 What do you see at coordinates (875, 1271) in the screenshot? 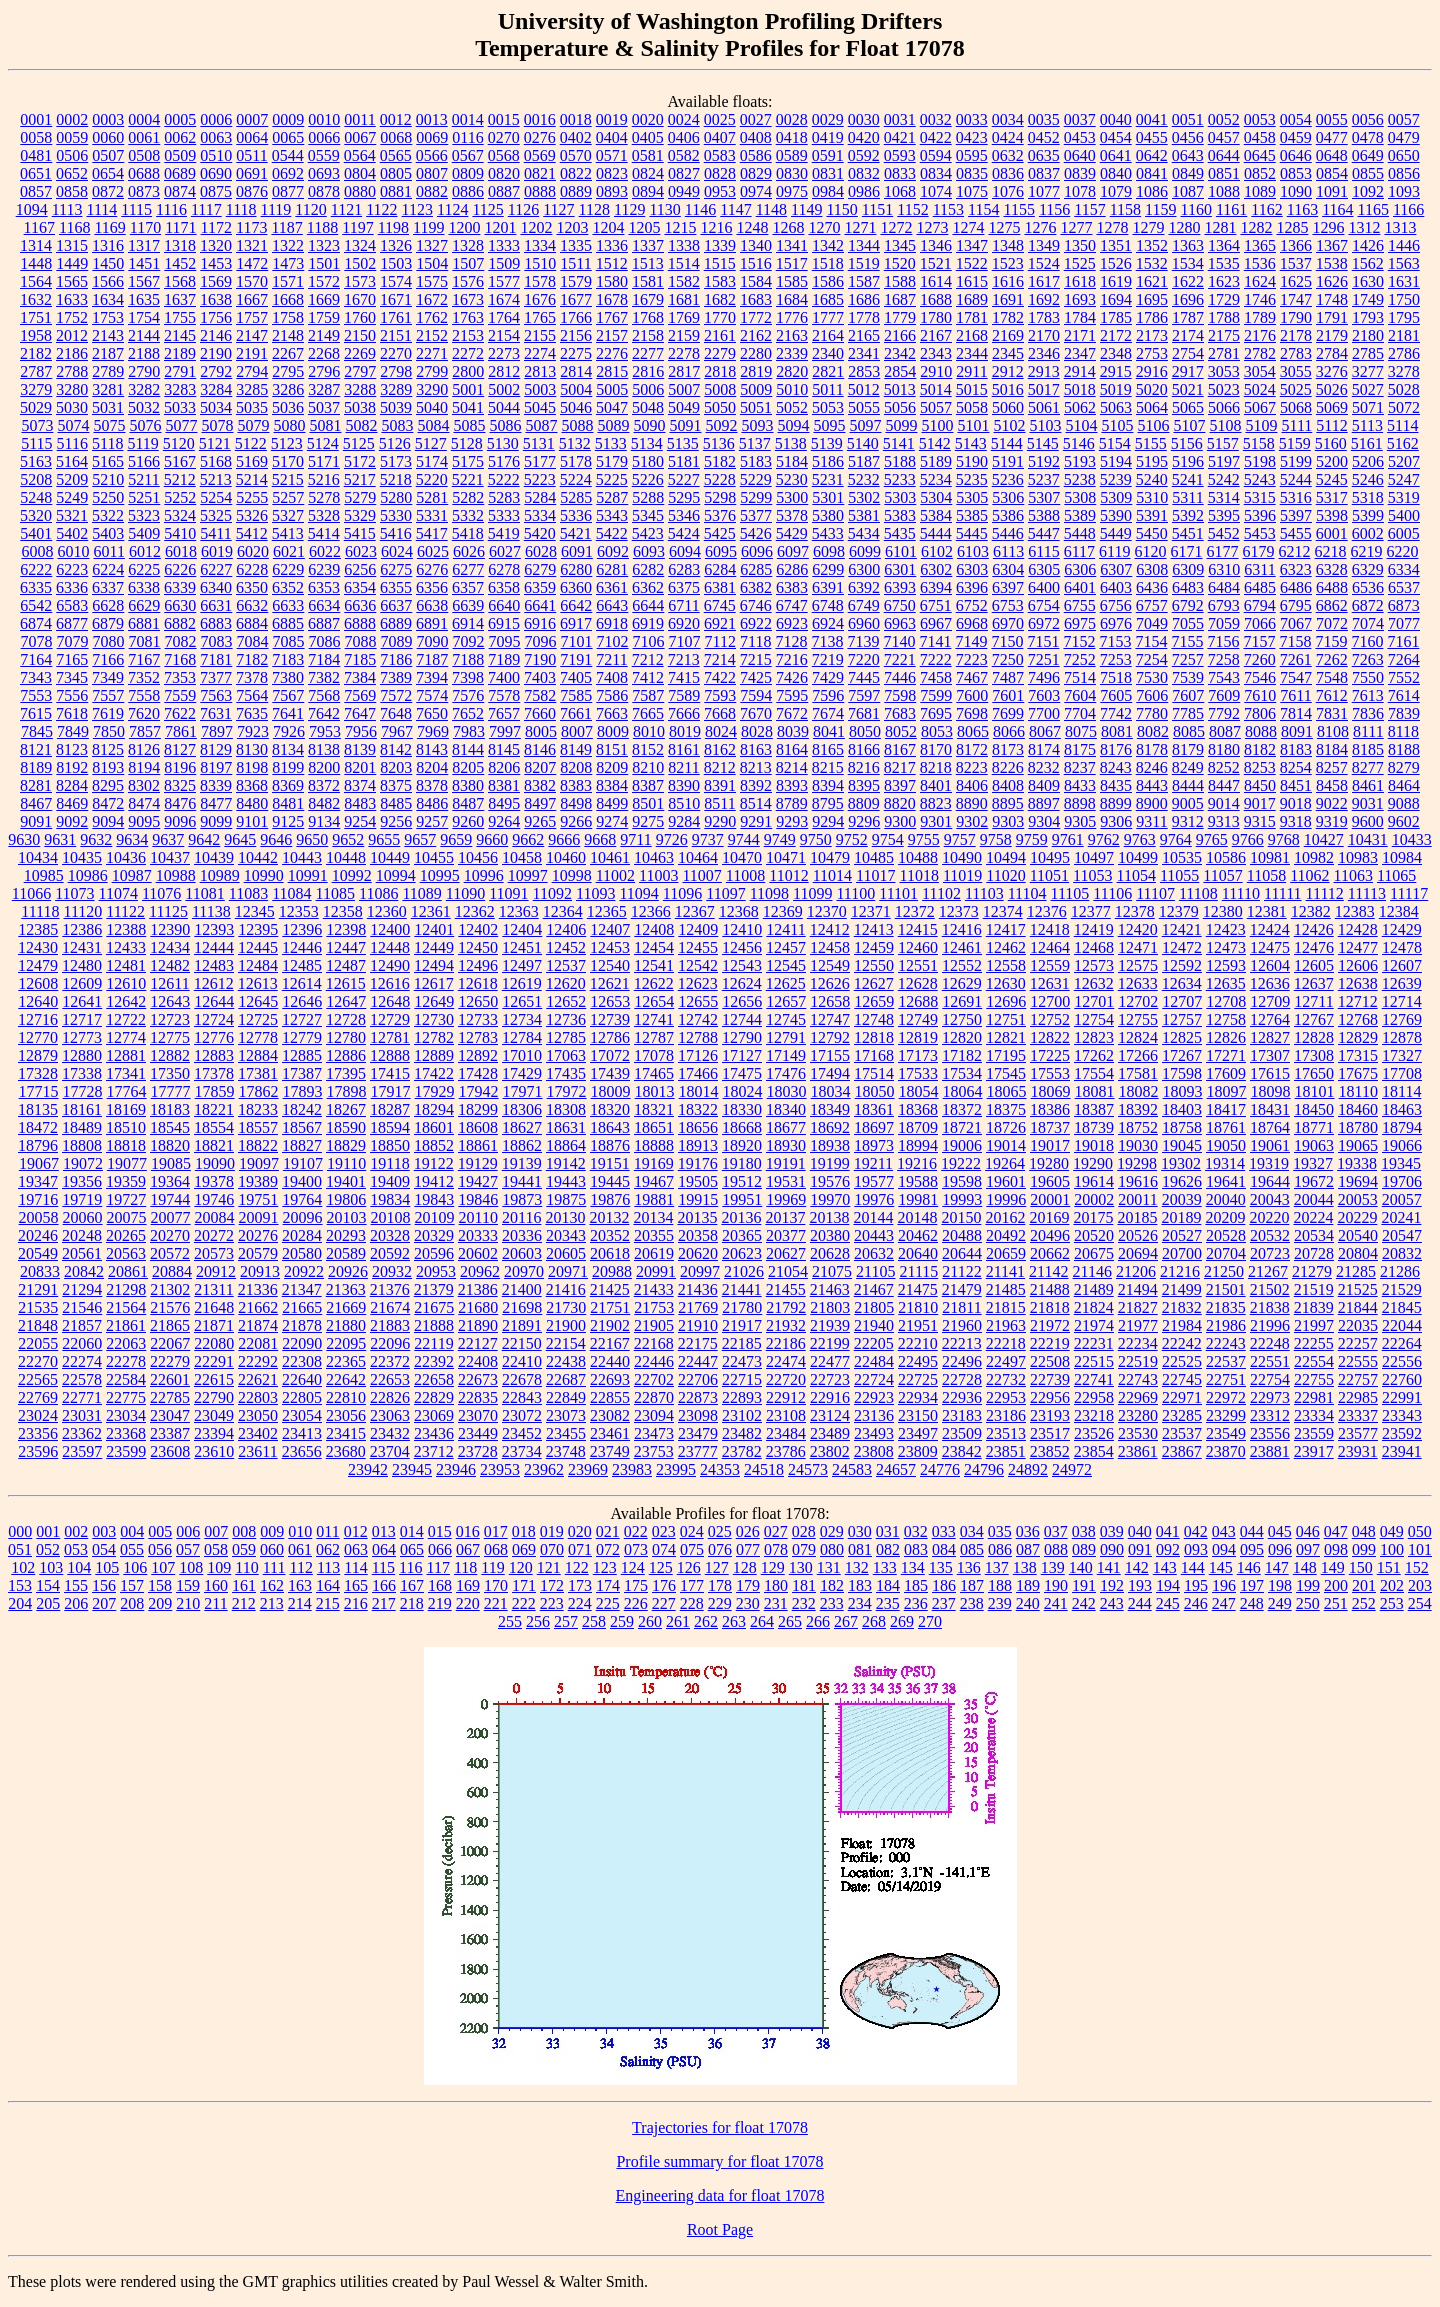
I see `21105` at bounding box center [875, 1271].